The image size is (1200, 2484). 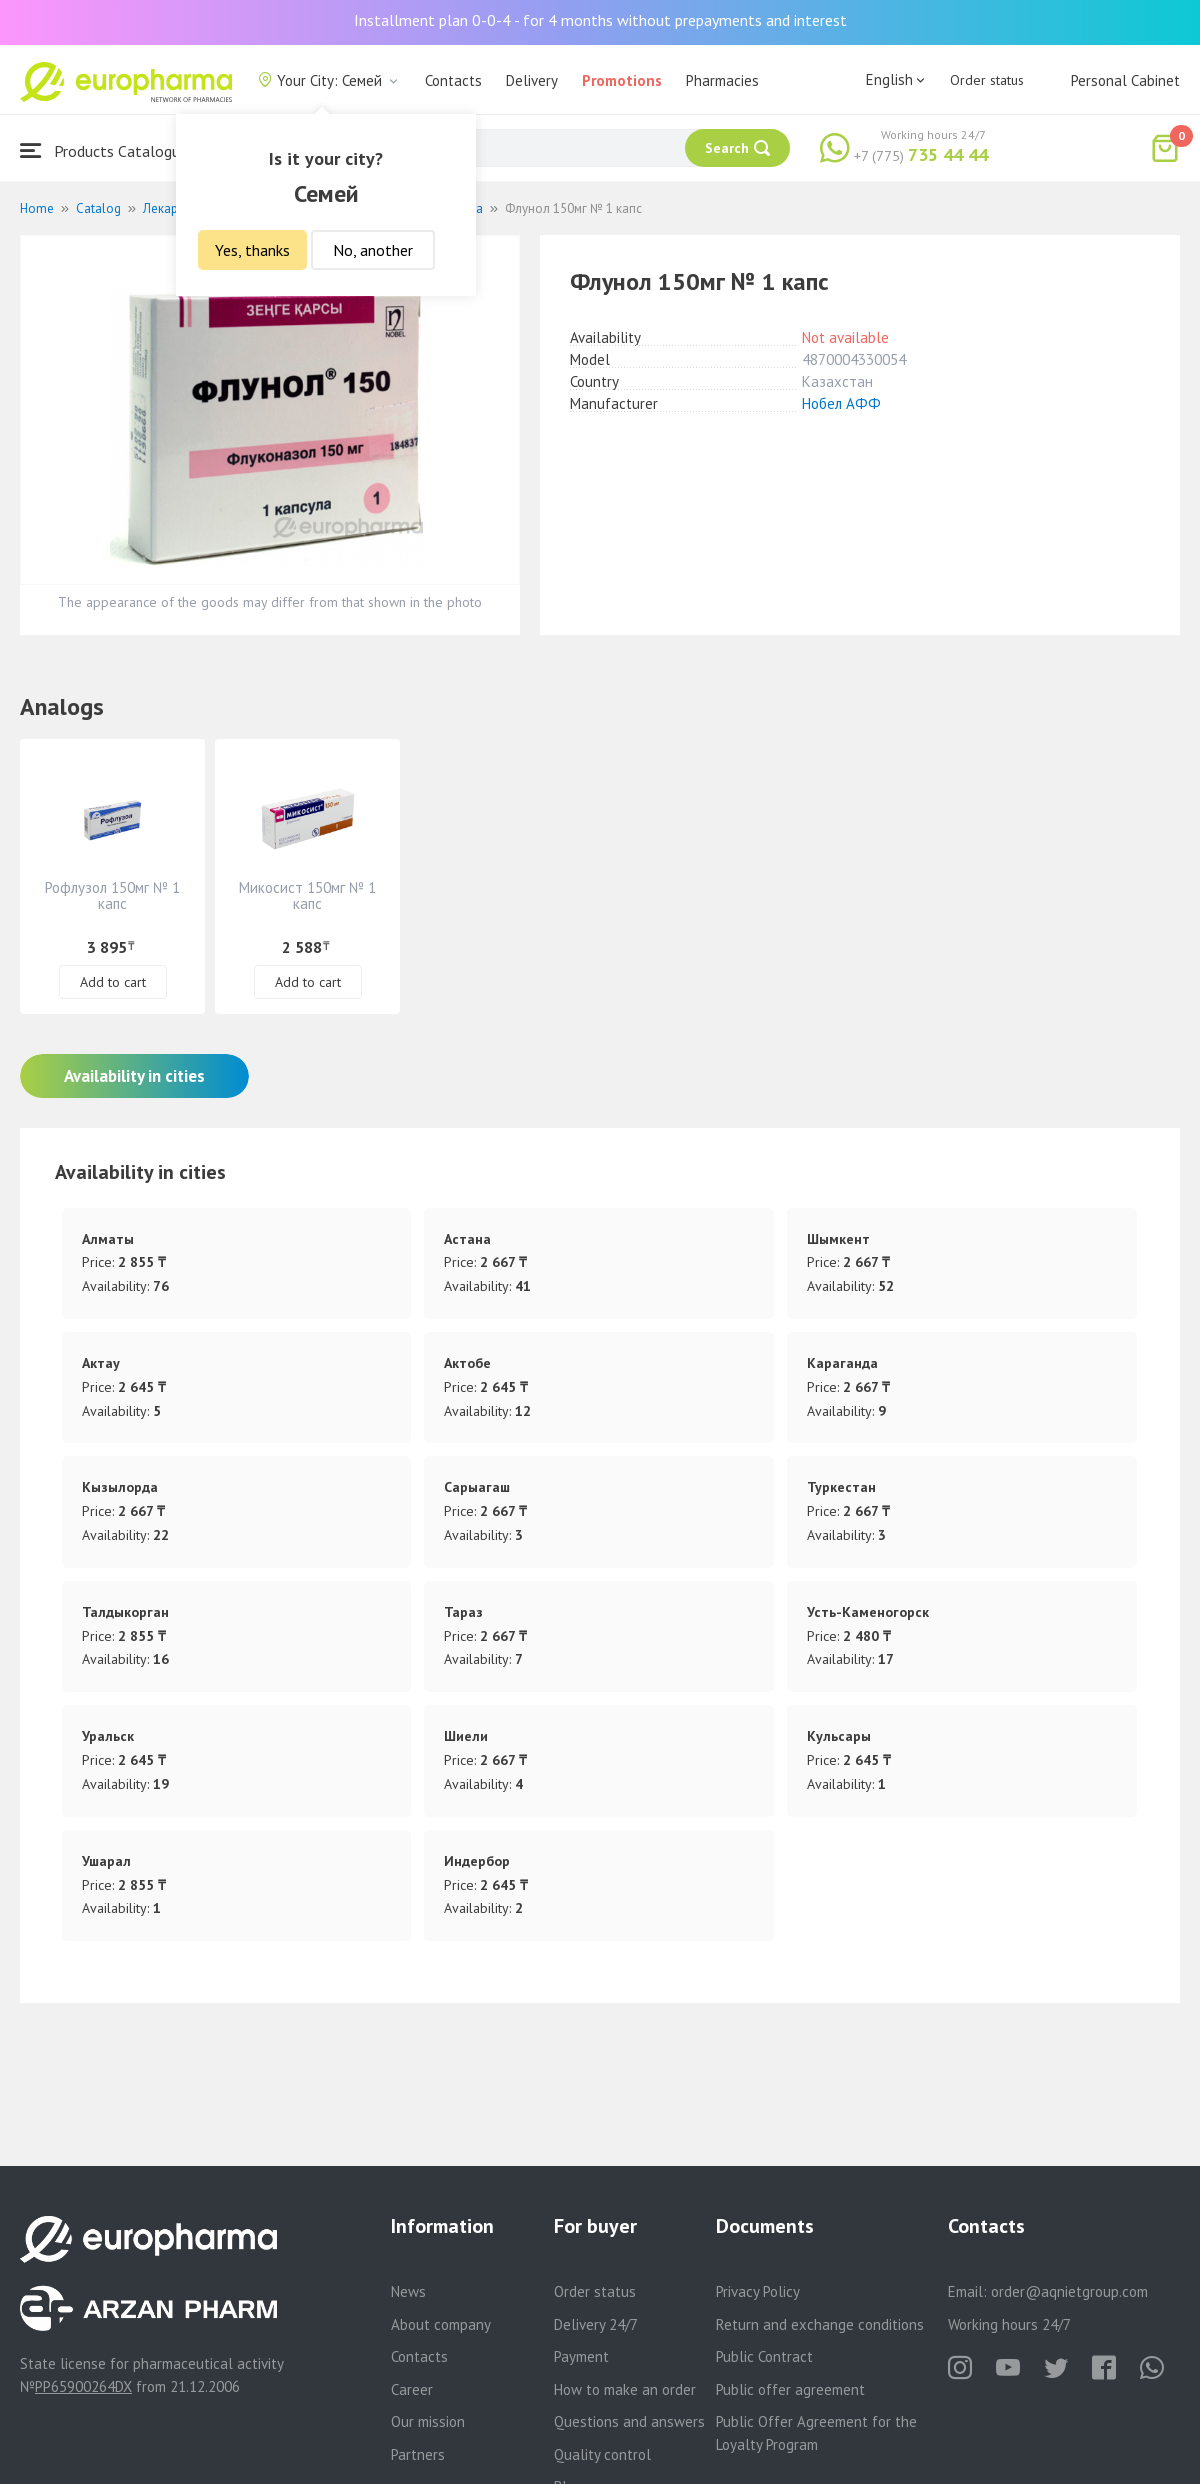 What do you see at coordinates (790, 2389) in the screenshot?
I see `Public offer agreement` at bounding box center [790, 2389].